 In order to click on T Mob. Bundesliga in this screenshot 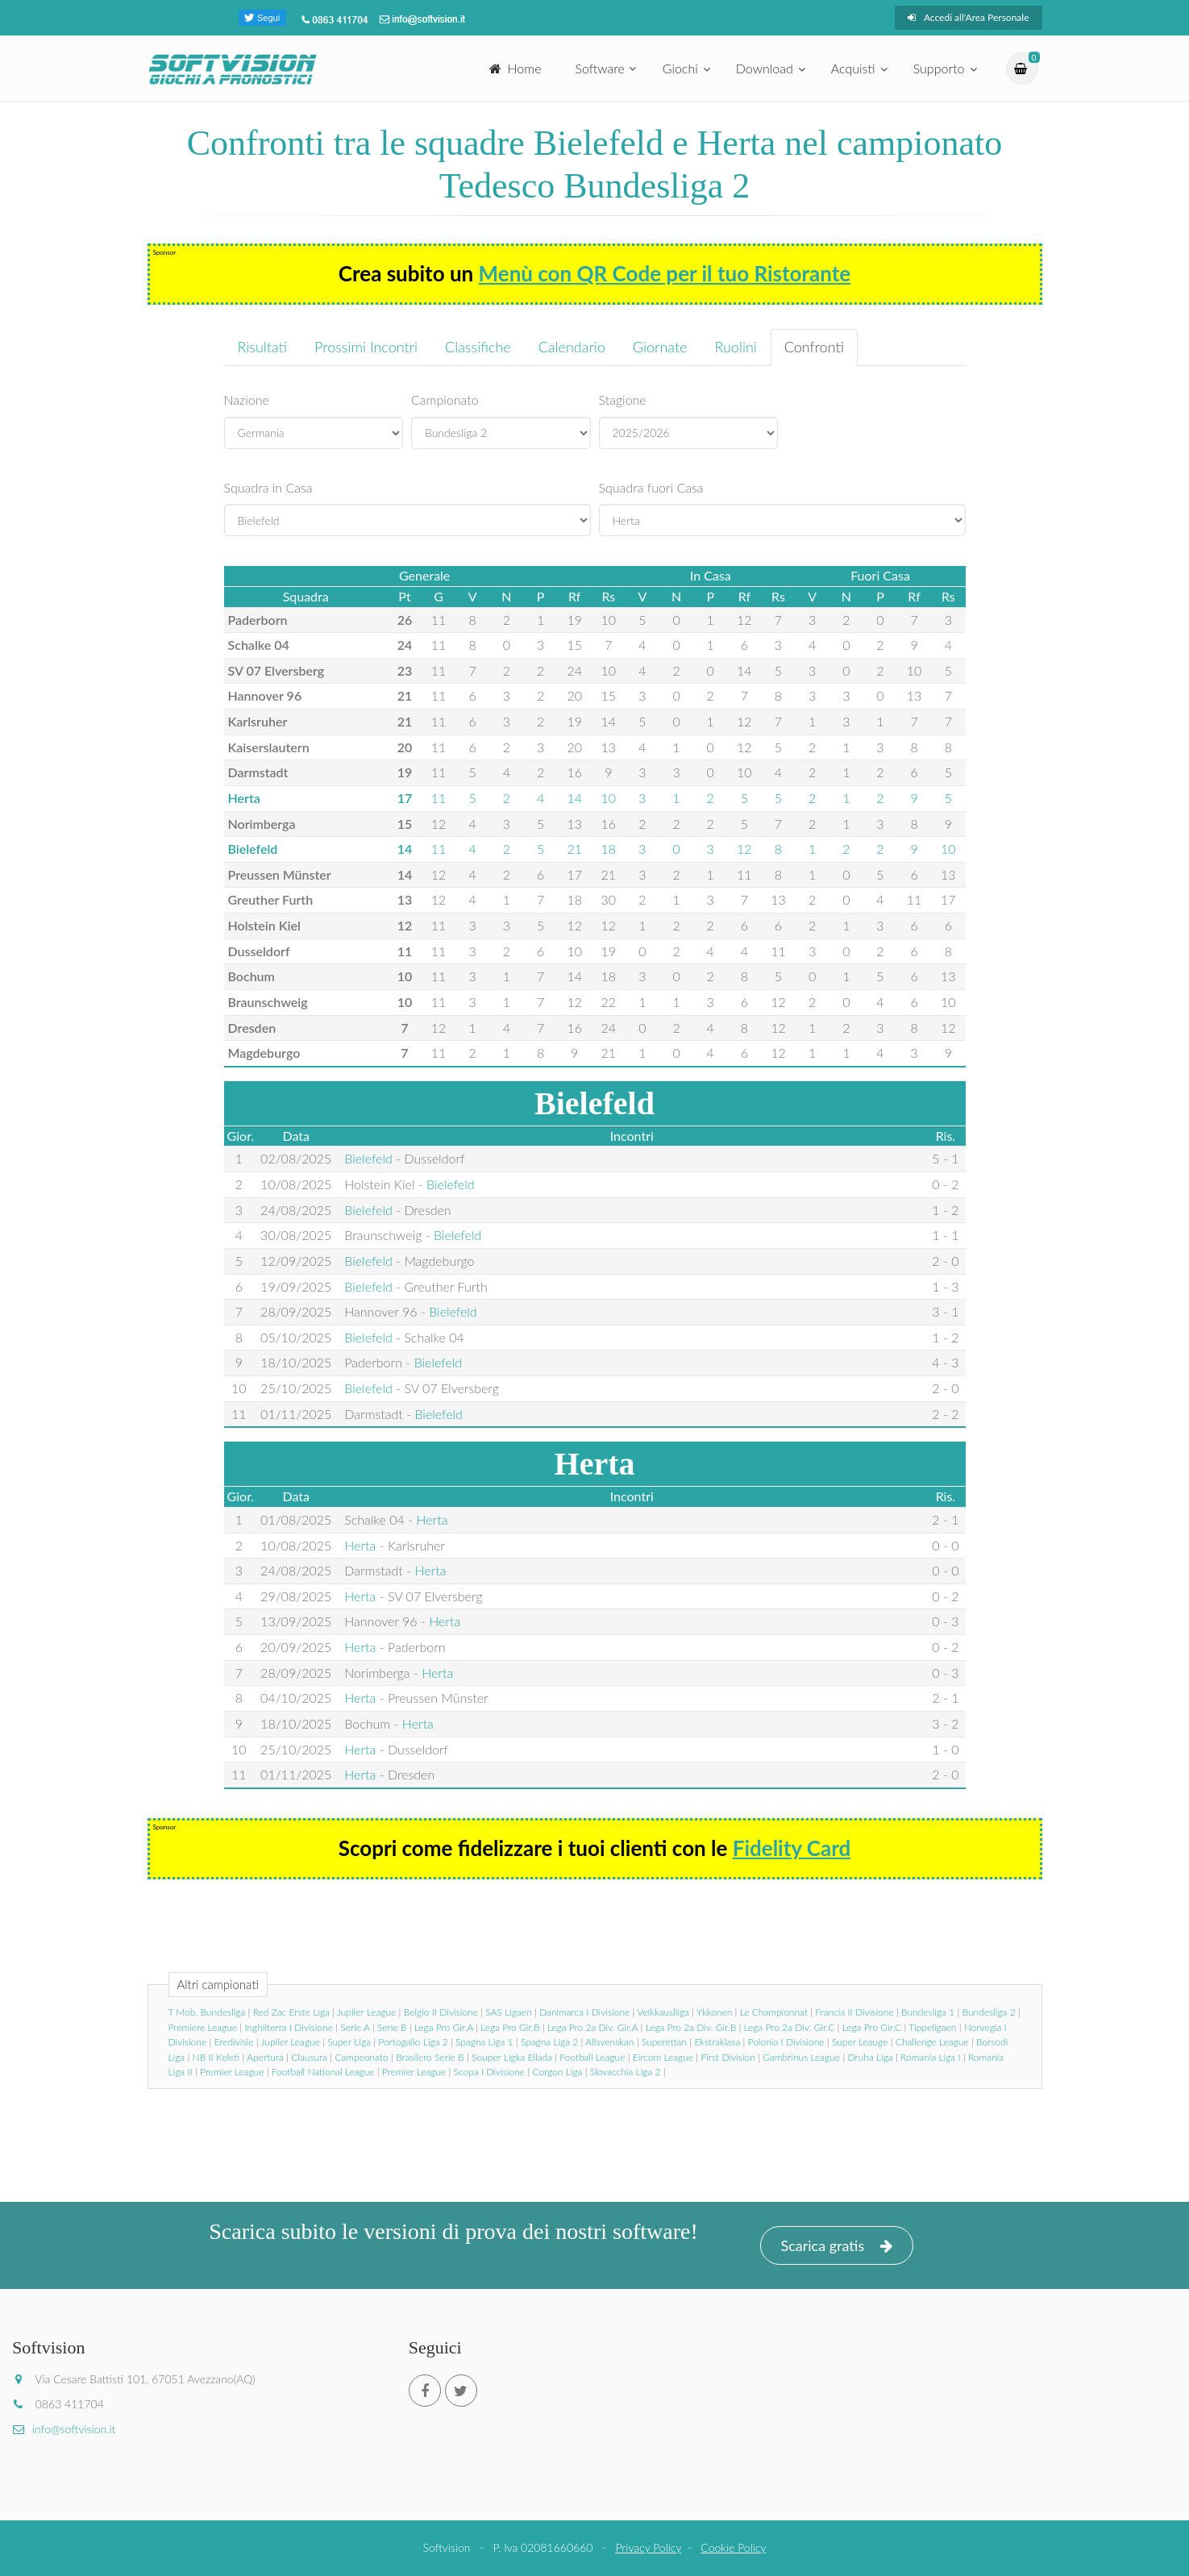, I will do `click(207, 2012)`.